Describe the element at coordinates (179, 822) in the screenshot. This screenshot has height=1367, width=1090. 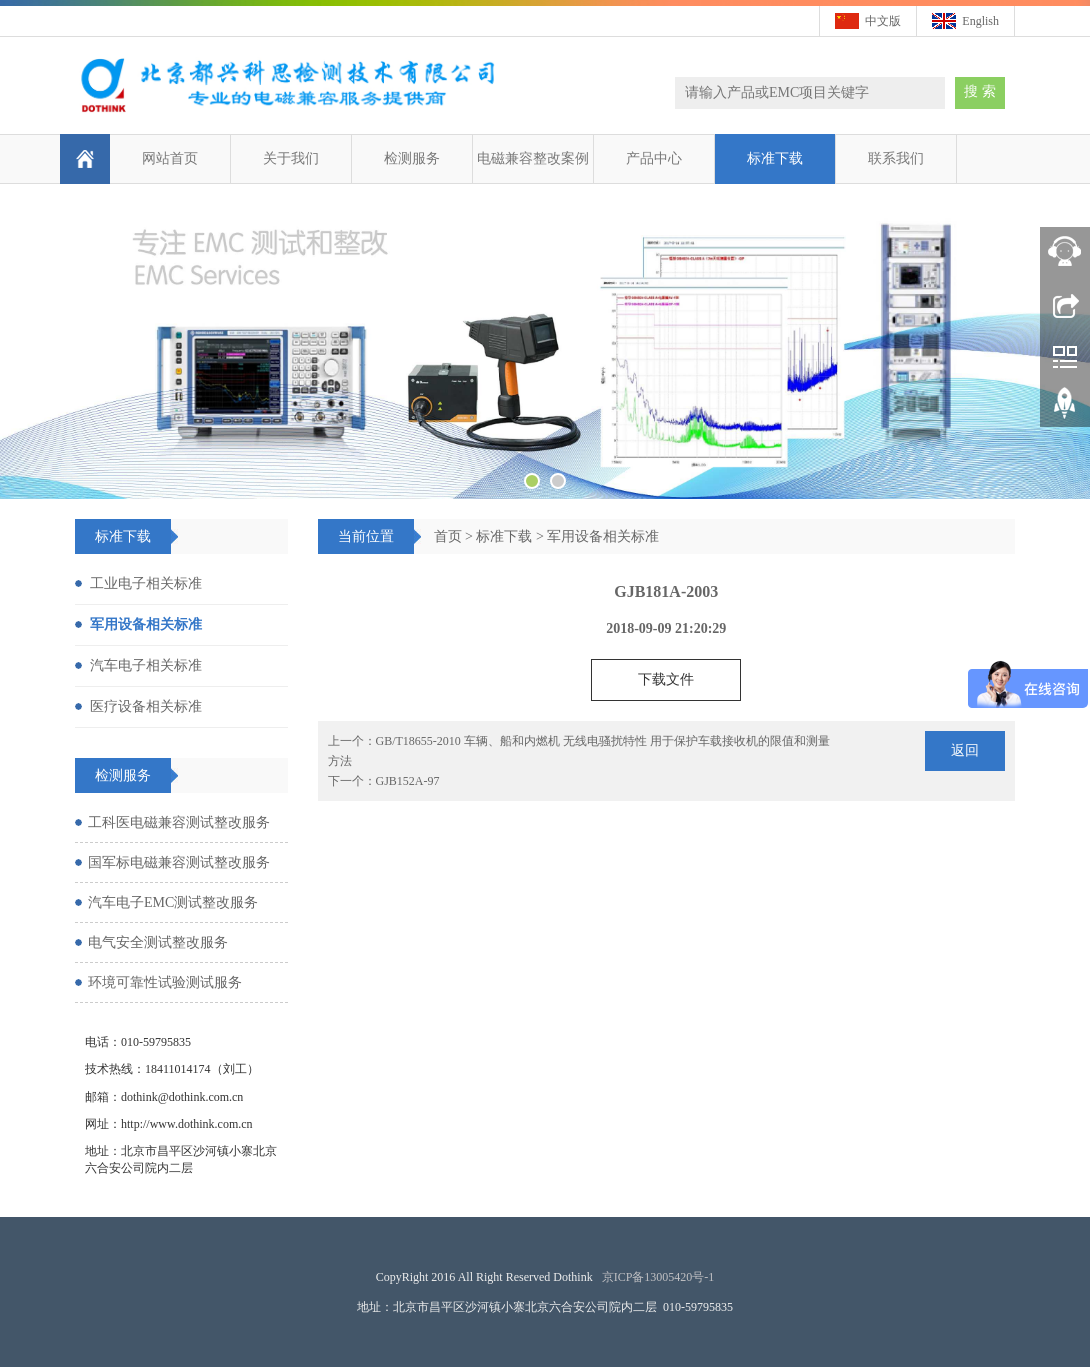
I see `工科医电磁兼容测试整改服务` at that location.